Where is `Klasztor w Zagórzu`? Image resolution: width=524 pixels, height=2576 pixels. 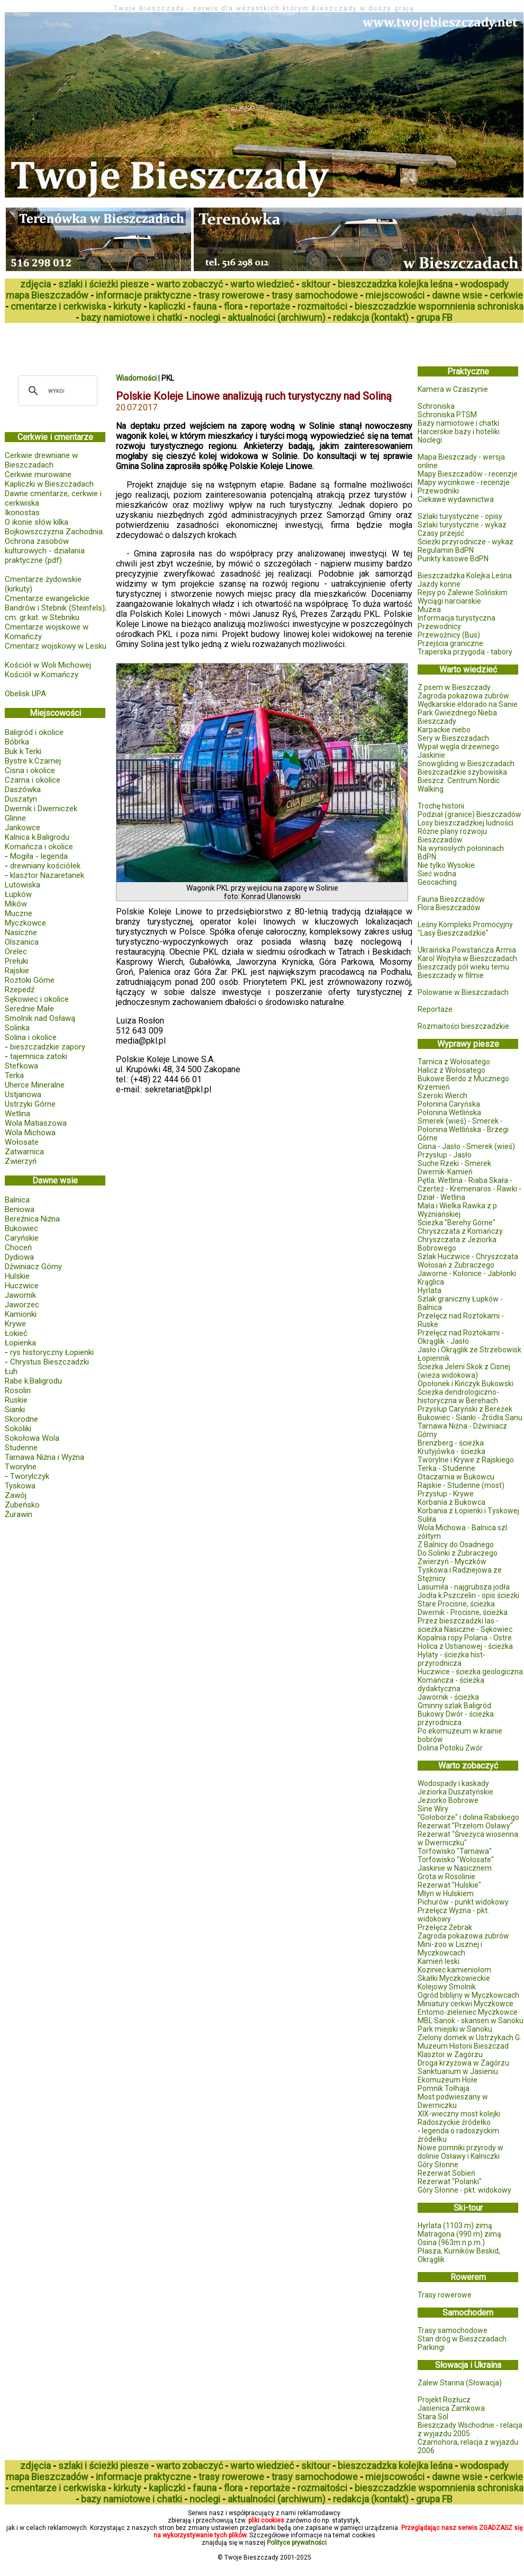
Klasztor w Zagórzu is located at coordinates (450, 2054).